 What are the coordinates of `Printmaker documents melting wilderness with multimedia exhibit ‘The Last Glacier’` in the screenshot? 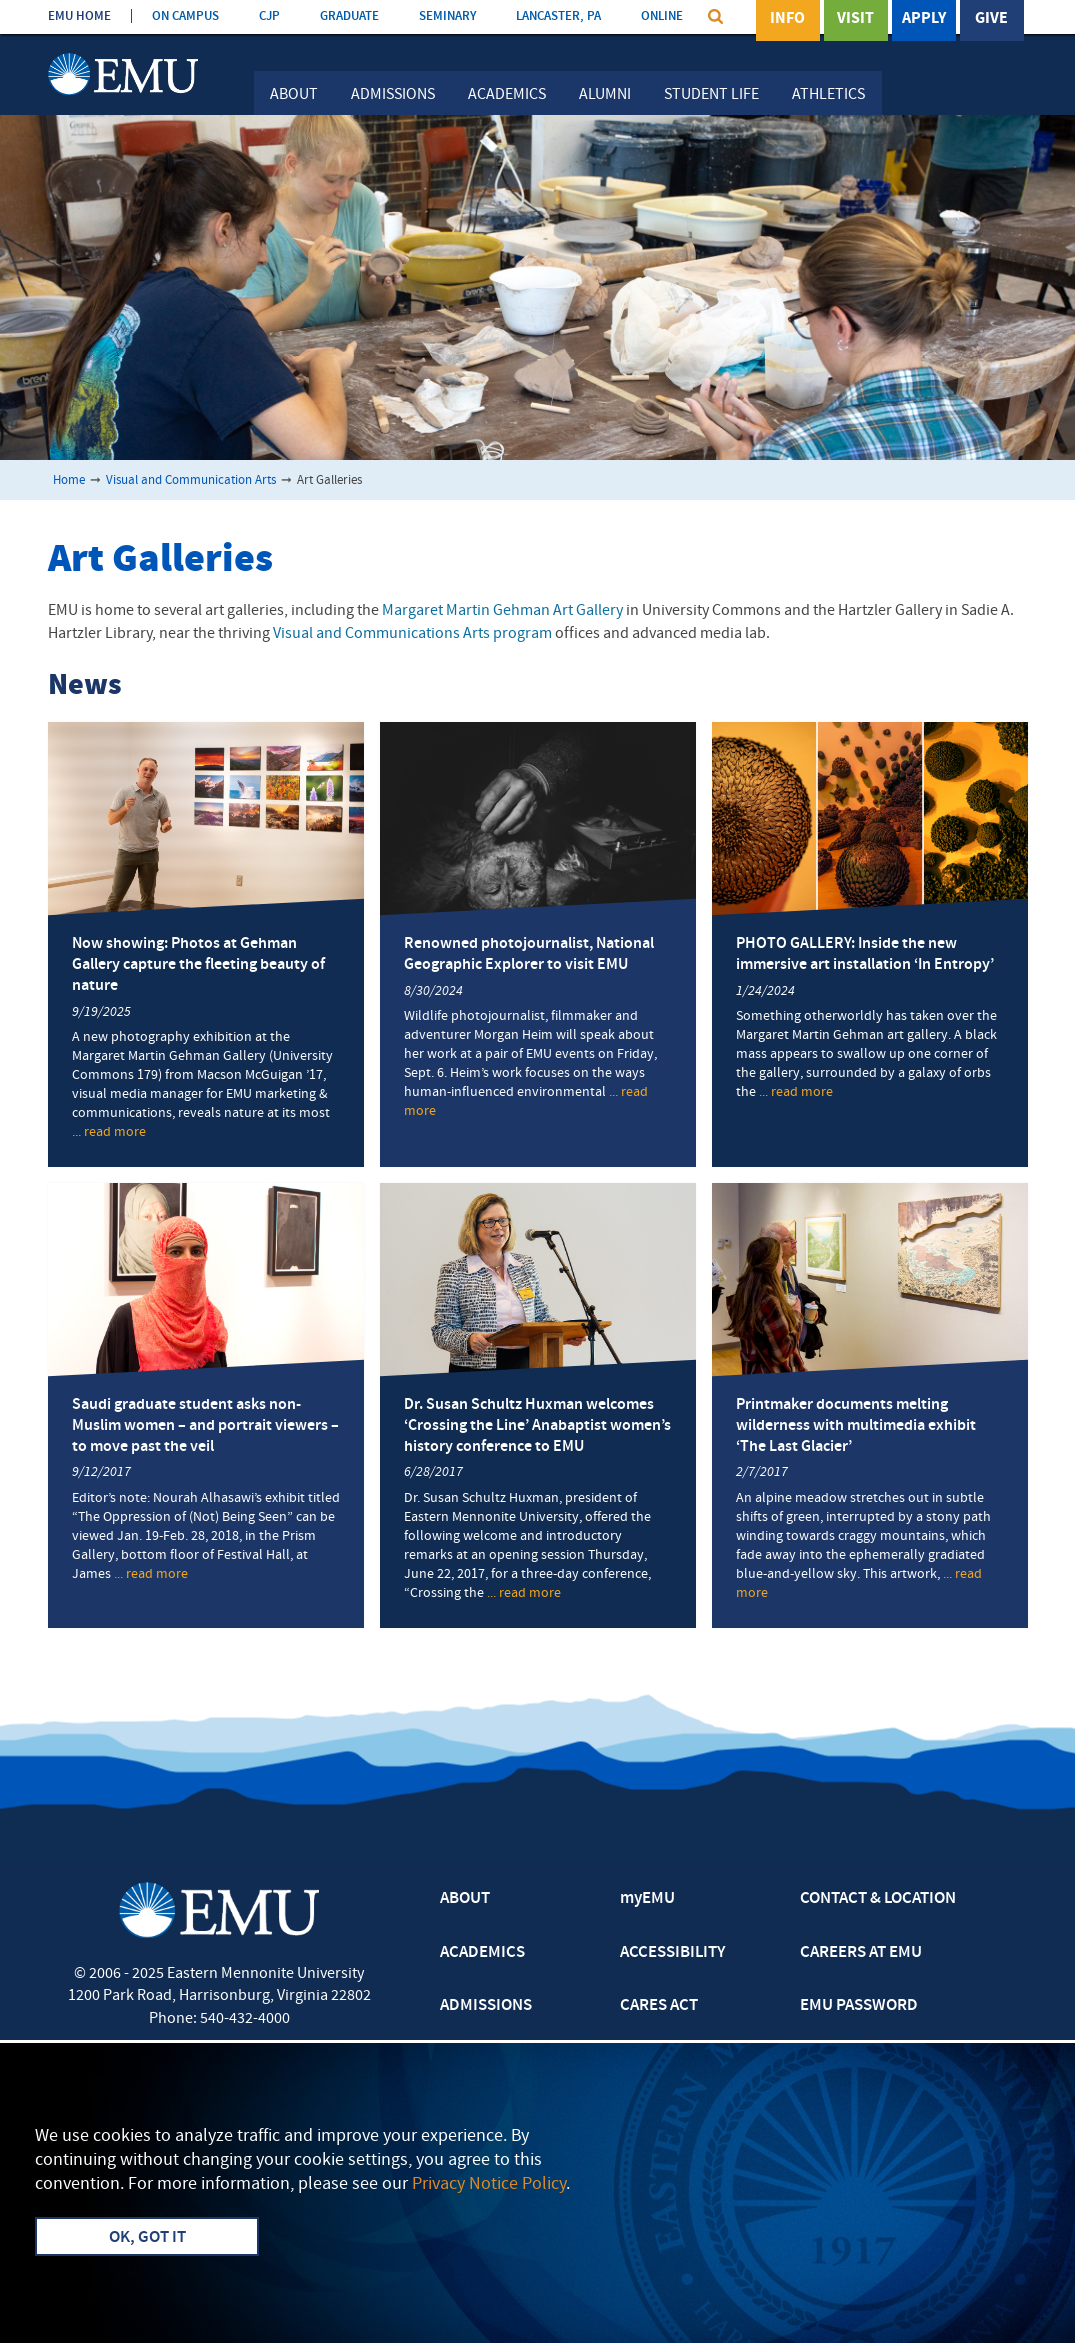 It's located at (856, 1426).